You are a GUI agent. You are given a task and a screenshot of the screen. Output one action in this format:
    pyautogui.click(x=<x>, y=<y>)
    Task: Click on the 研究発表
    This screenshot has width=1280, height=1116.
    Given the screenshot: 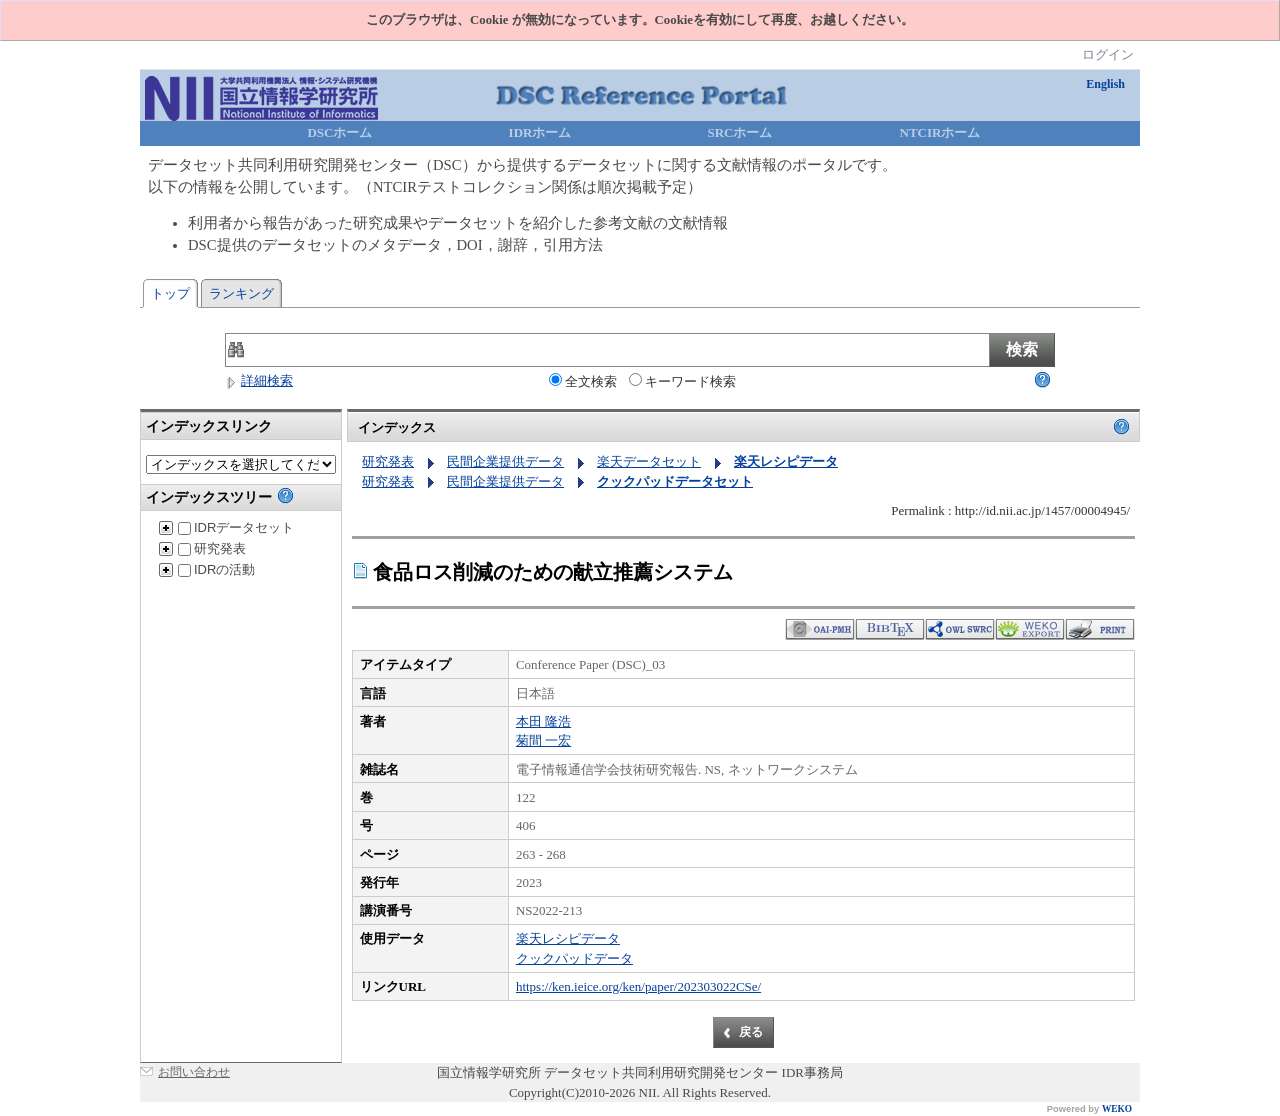 What is the action you would take?
    pyautogui.click(x=212, y=548)
    